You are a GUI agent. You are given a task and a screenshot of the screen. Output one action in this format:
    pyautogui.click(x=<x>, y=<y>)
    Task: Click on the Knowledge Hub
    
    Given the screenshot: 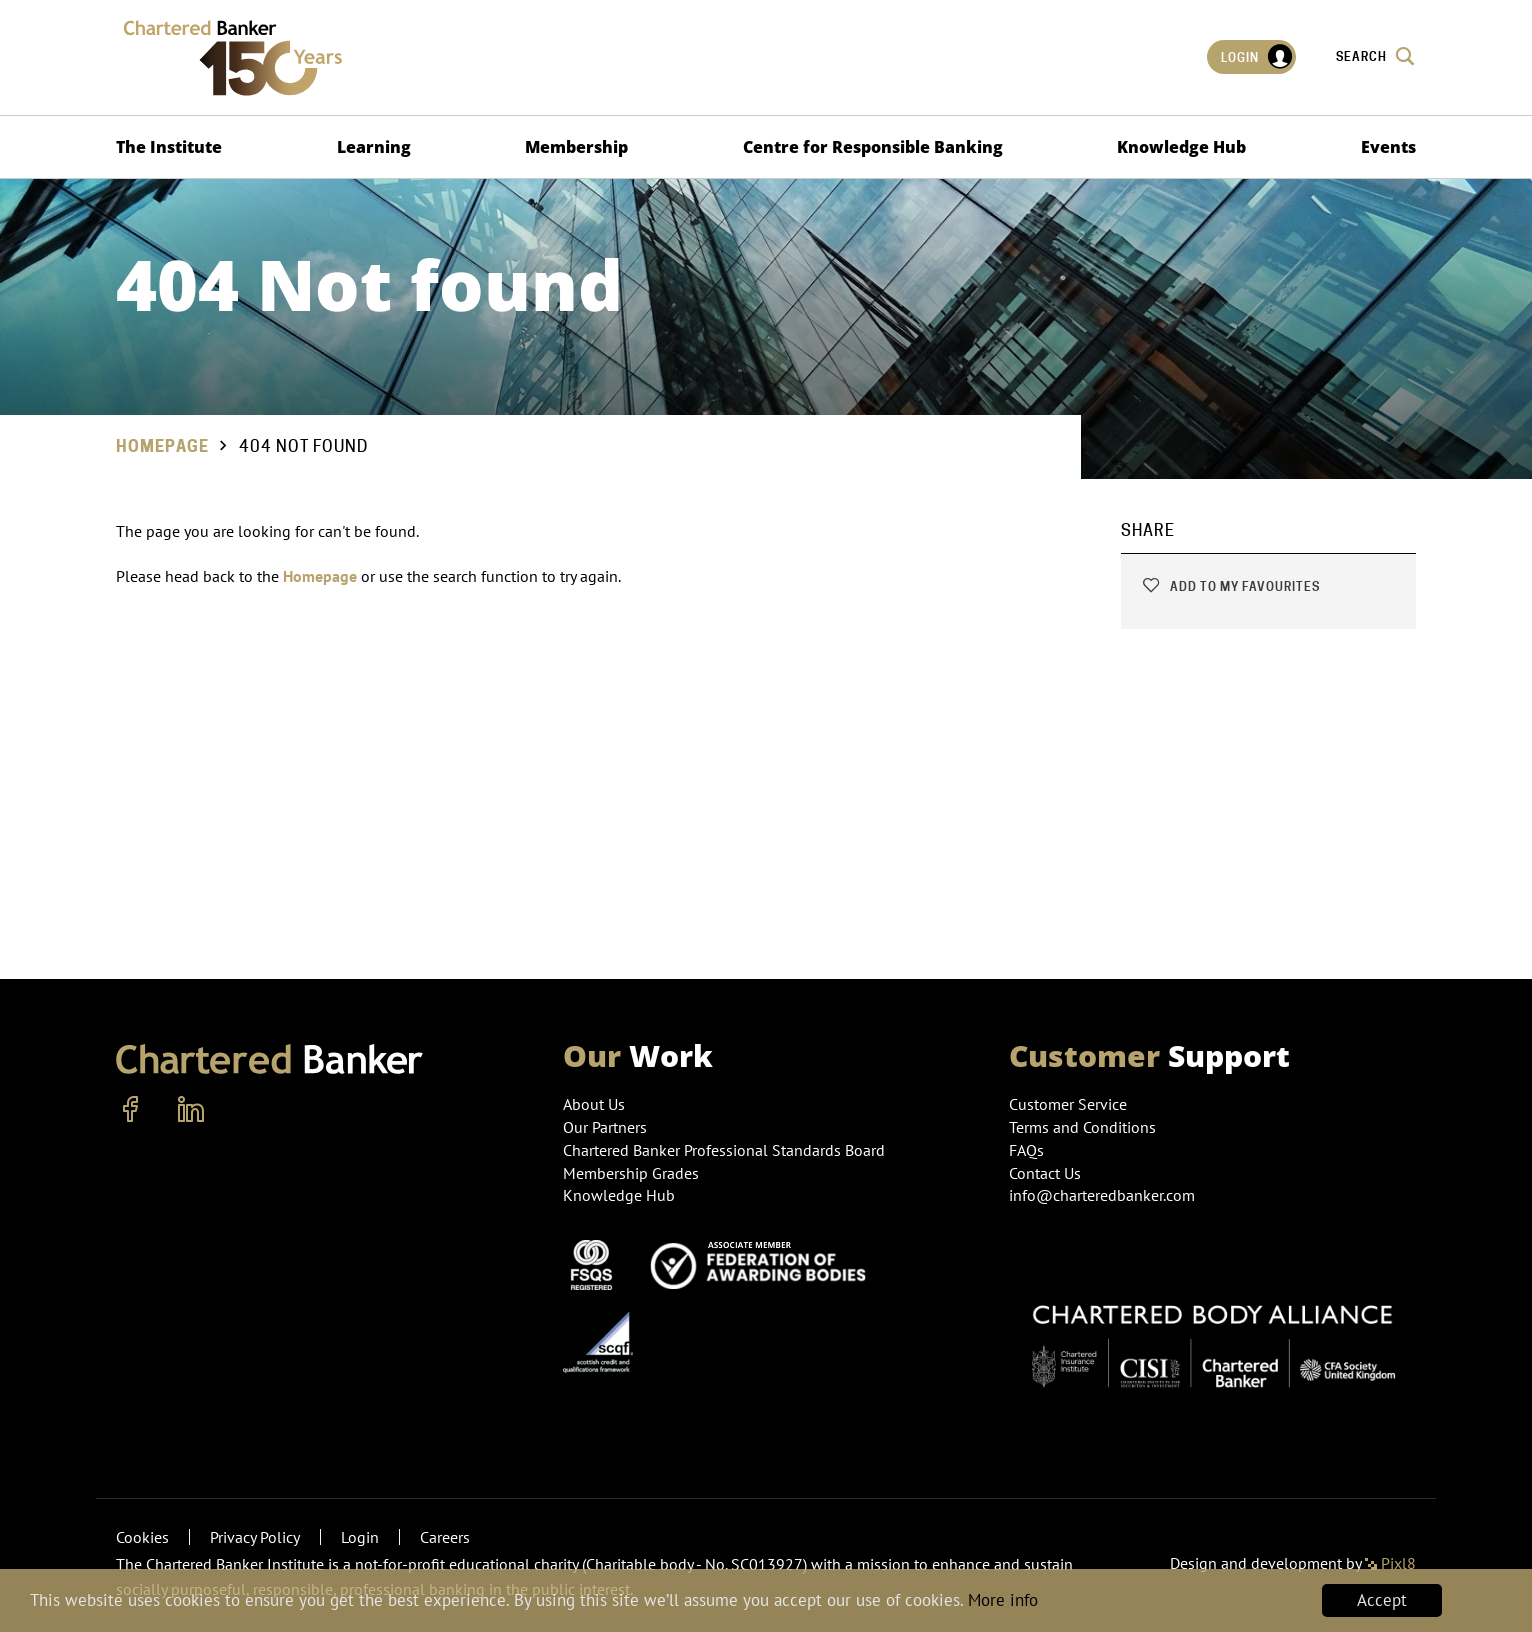 What is the action you would take?
    pyautogui.click(x=1181, y=147)
    